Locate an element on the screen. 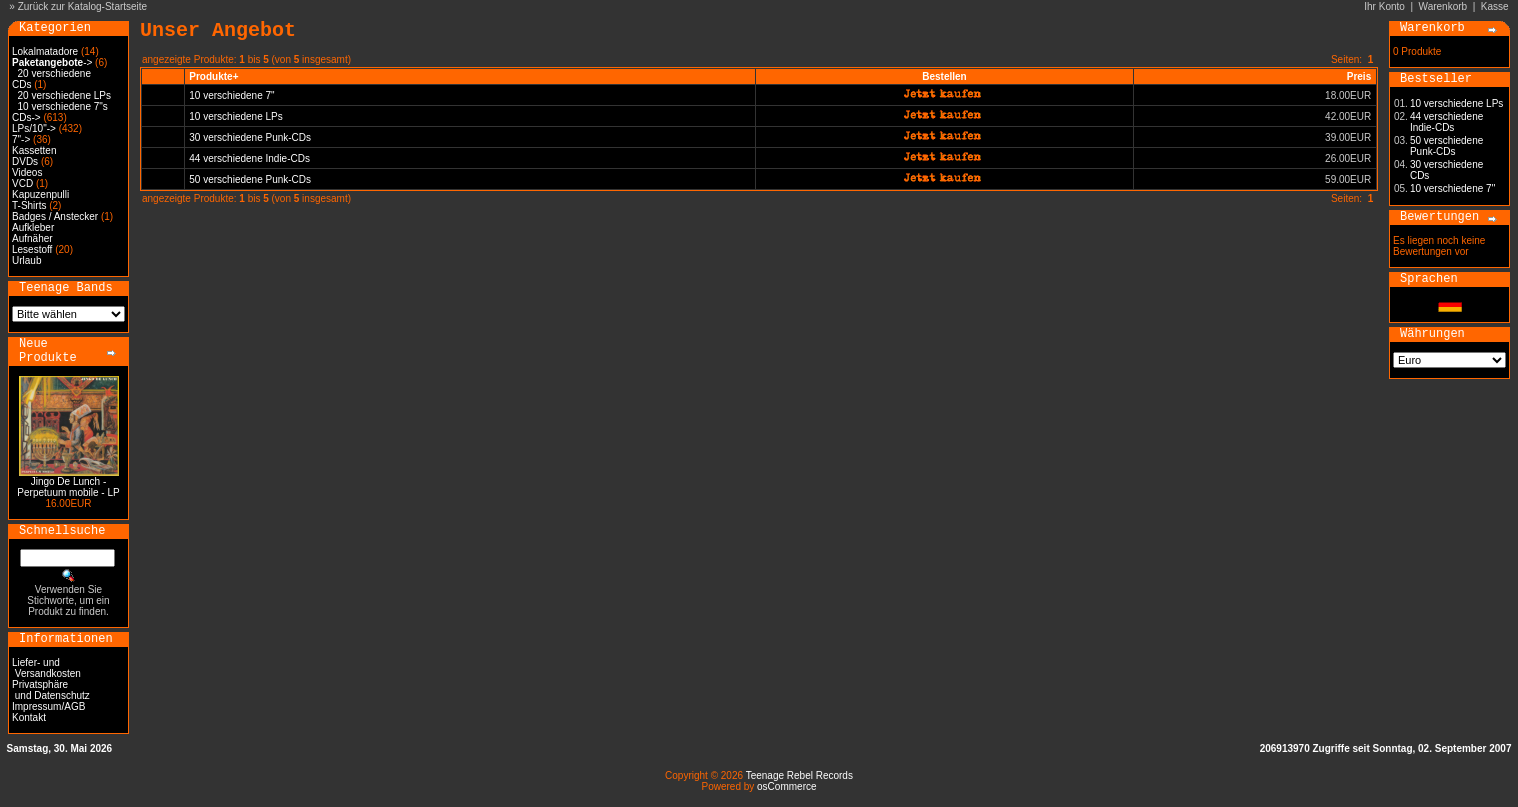 The image size is (1518, 807). Kasse is located at coordinates (1495, 6).